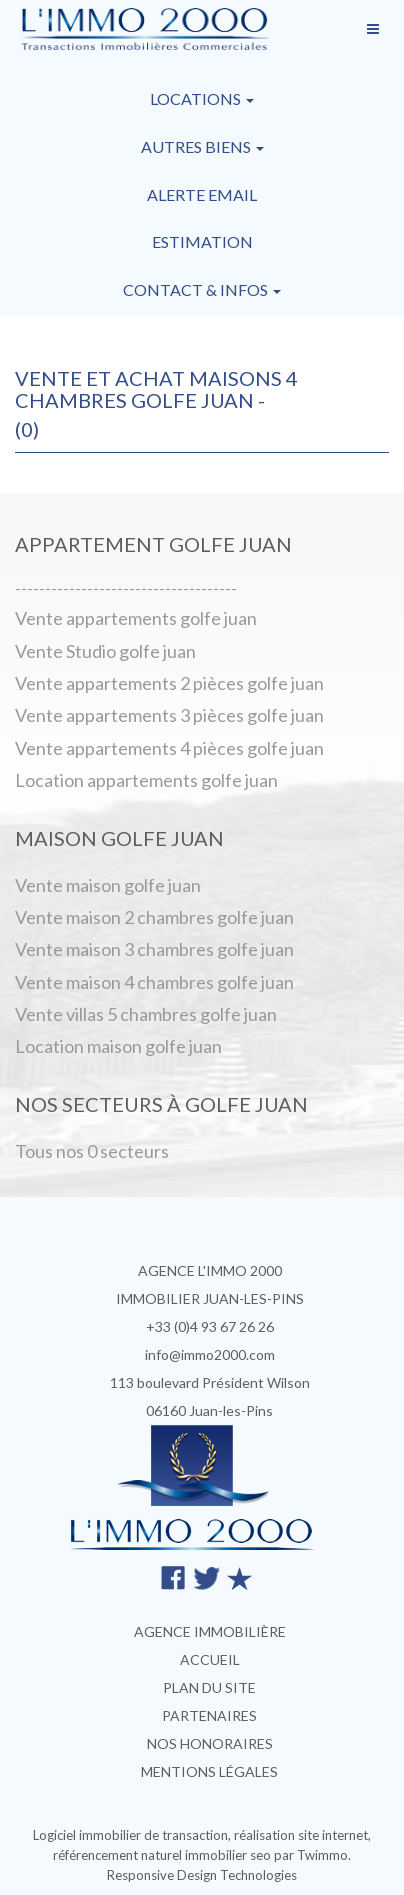 The height and width of the screenshot is (1895, 404). Describe the element at coordinates (209, 1687) in the screenshot. I see `Plan du site` at that location.